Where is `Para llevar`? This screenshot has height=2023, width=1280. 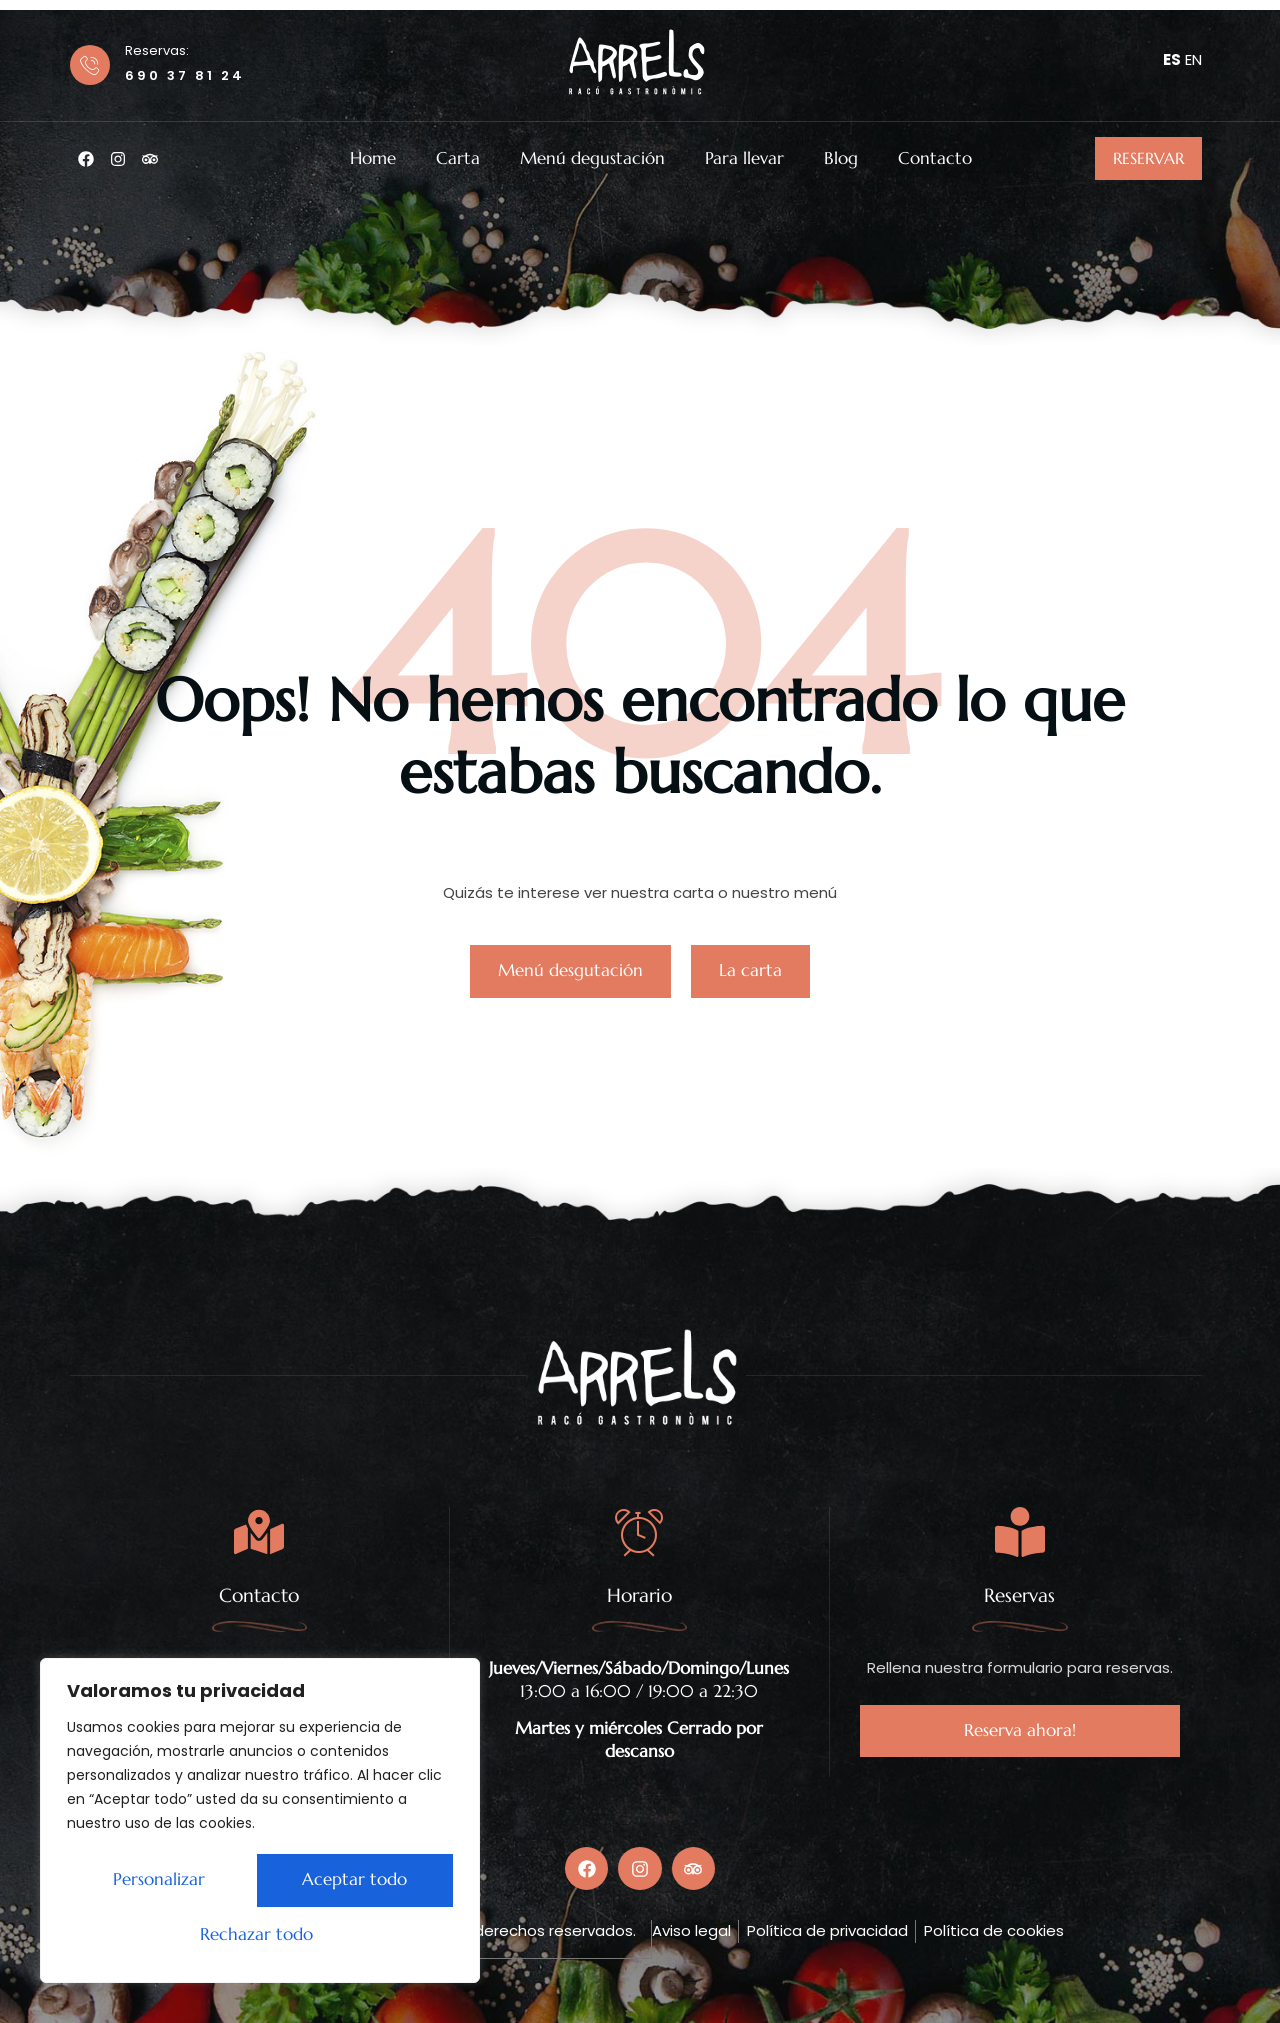
Para llevar is located at coordinates (744, 158).